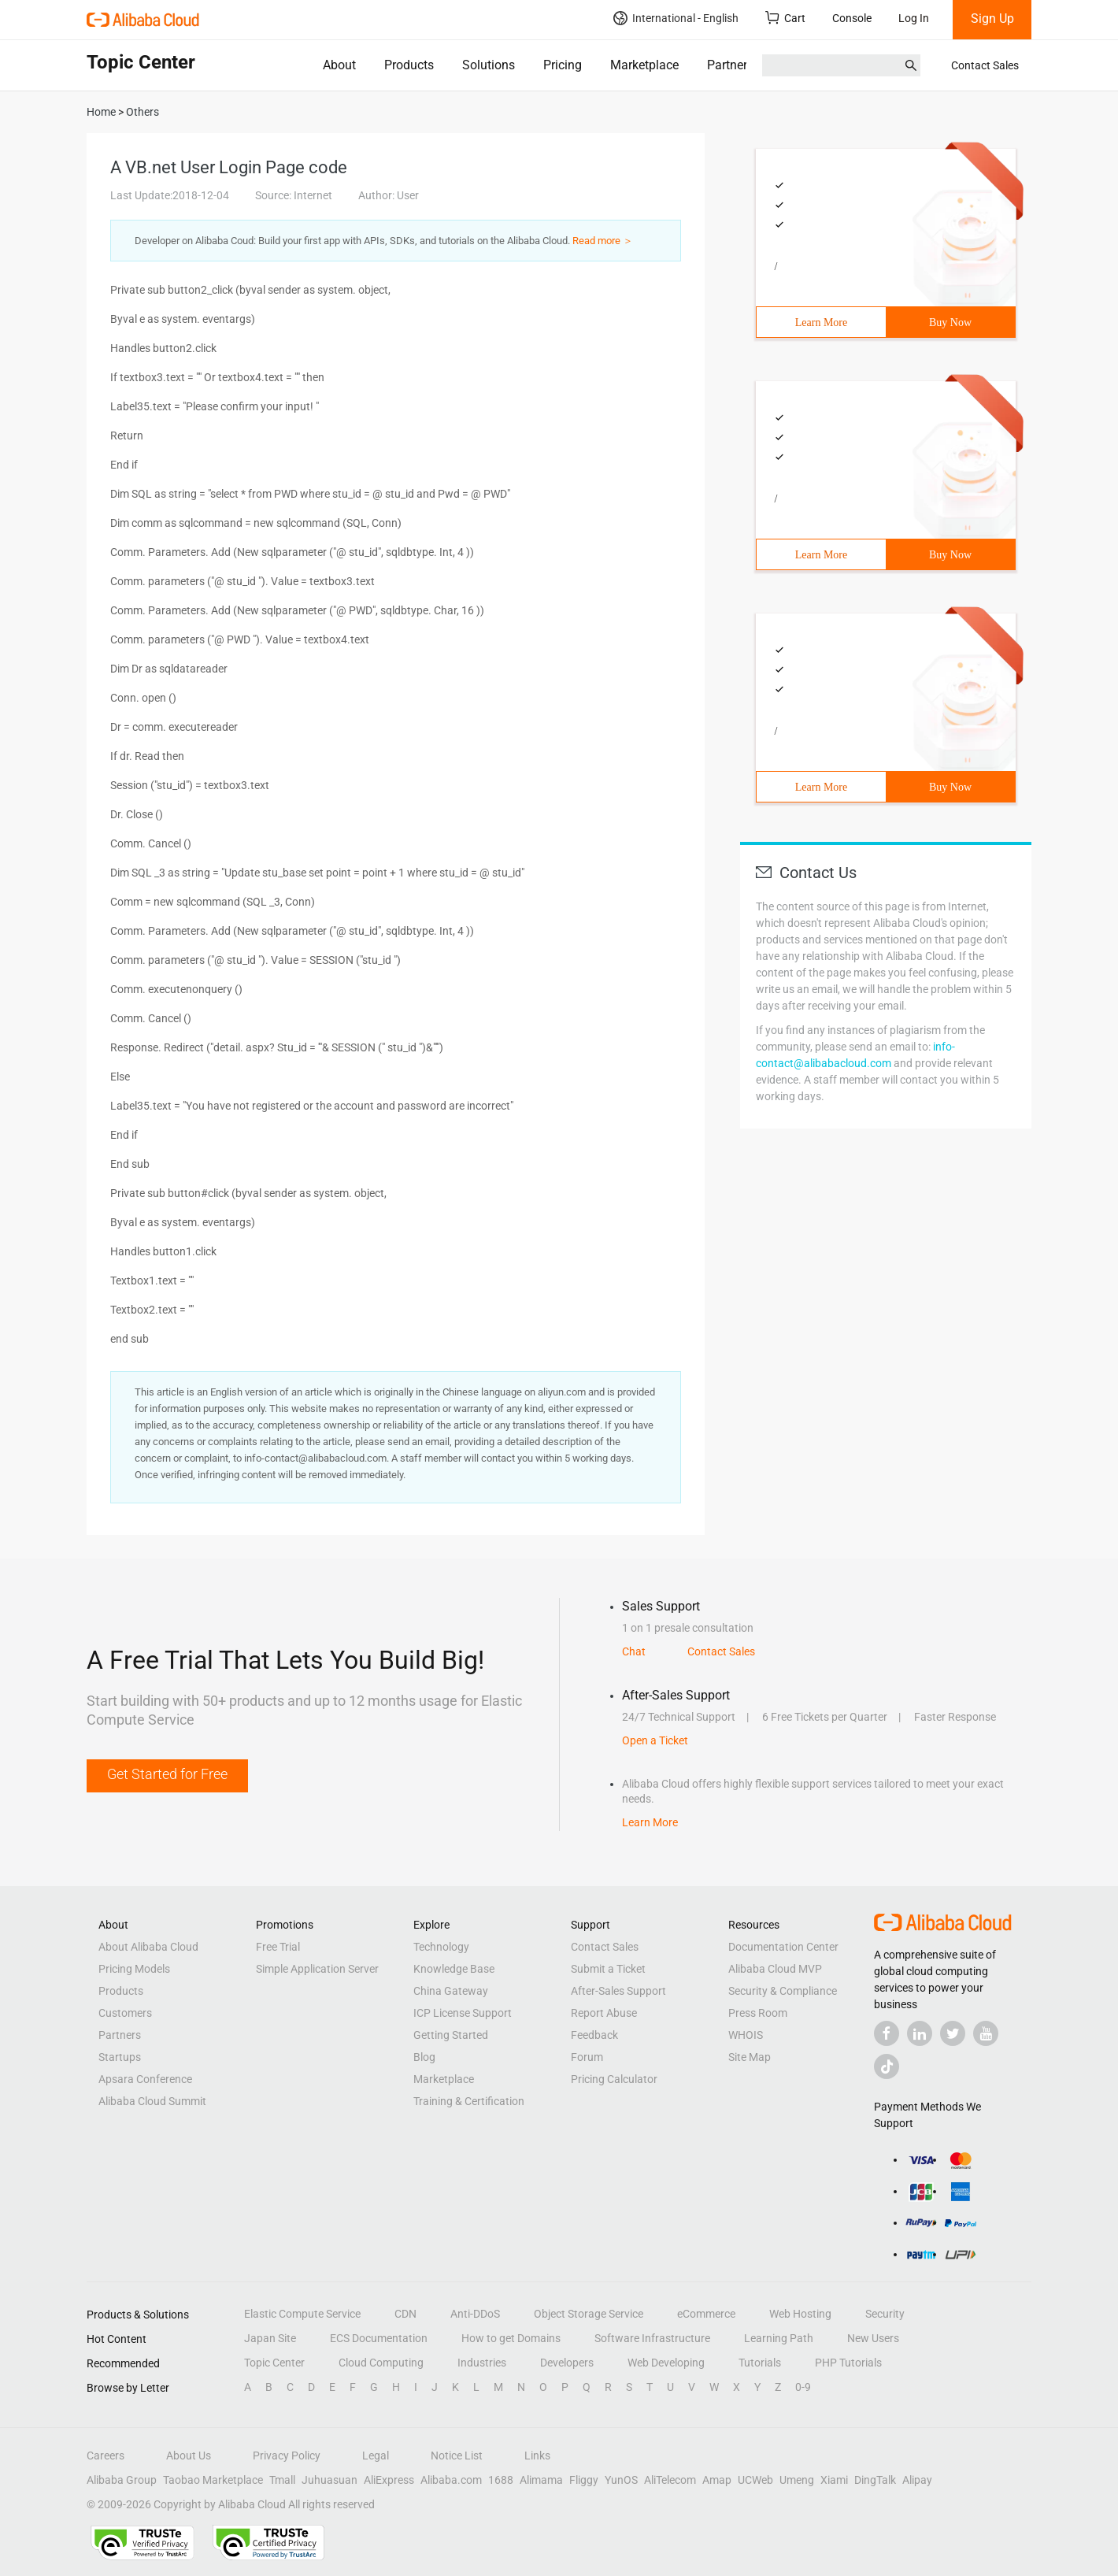 Image resolution: width=1118 pixels, height=2576 pixels. I want to click on Learn More, so click(821, 322).